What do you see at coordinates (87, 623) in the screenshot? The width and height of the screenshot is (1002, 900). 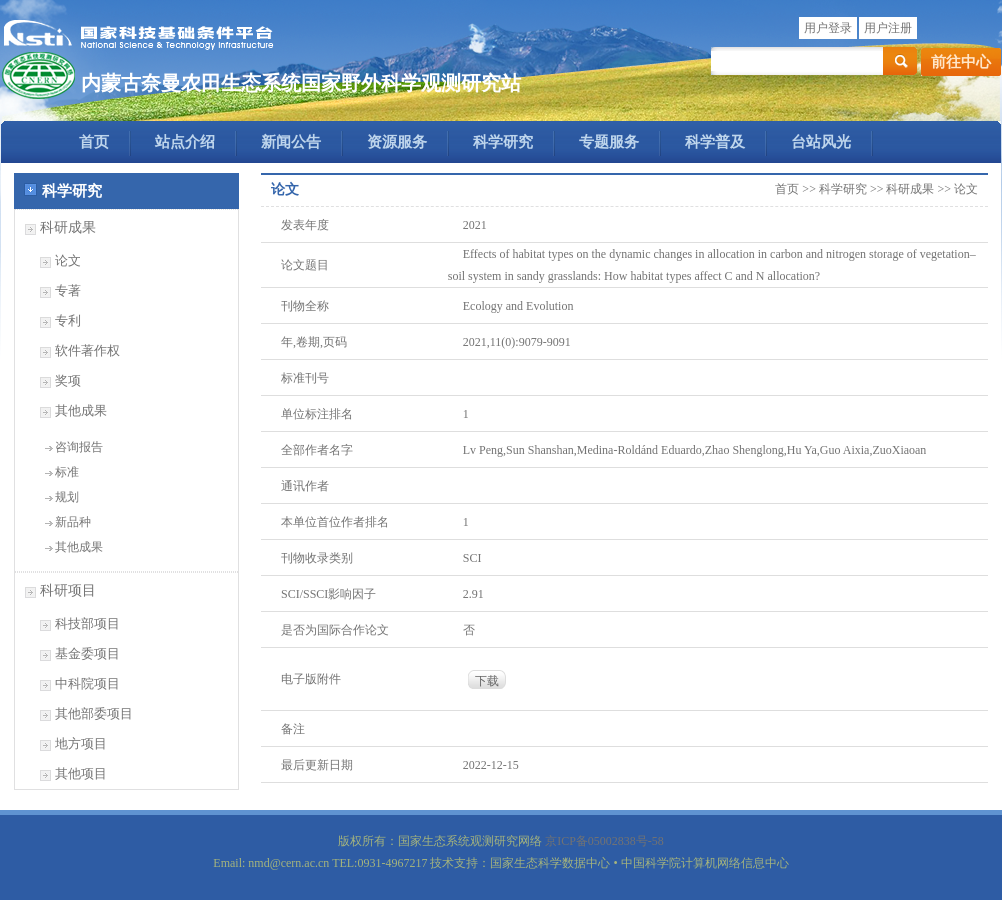 I see `科技部项目` at bounding box center [87, 623].